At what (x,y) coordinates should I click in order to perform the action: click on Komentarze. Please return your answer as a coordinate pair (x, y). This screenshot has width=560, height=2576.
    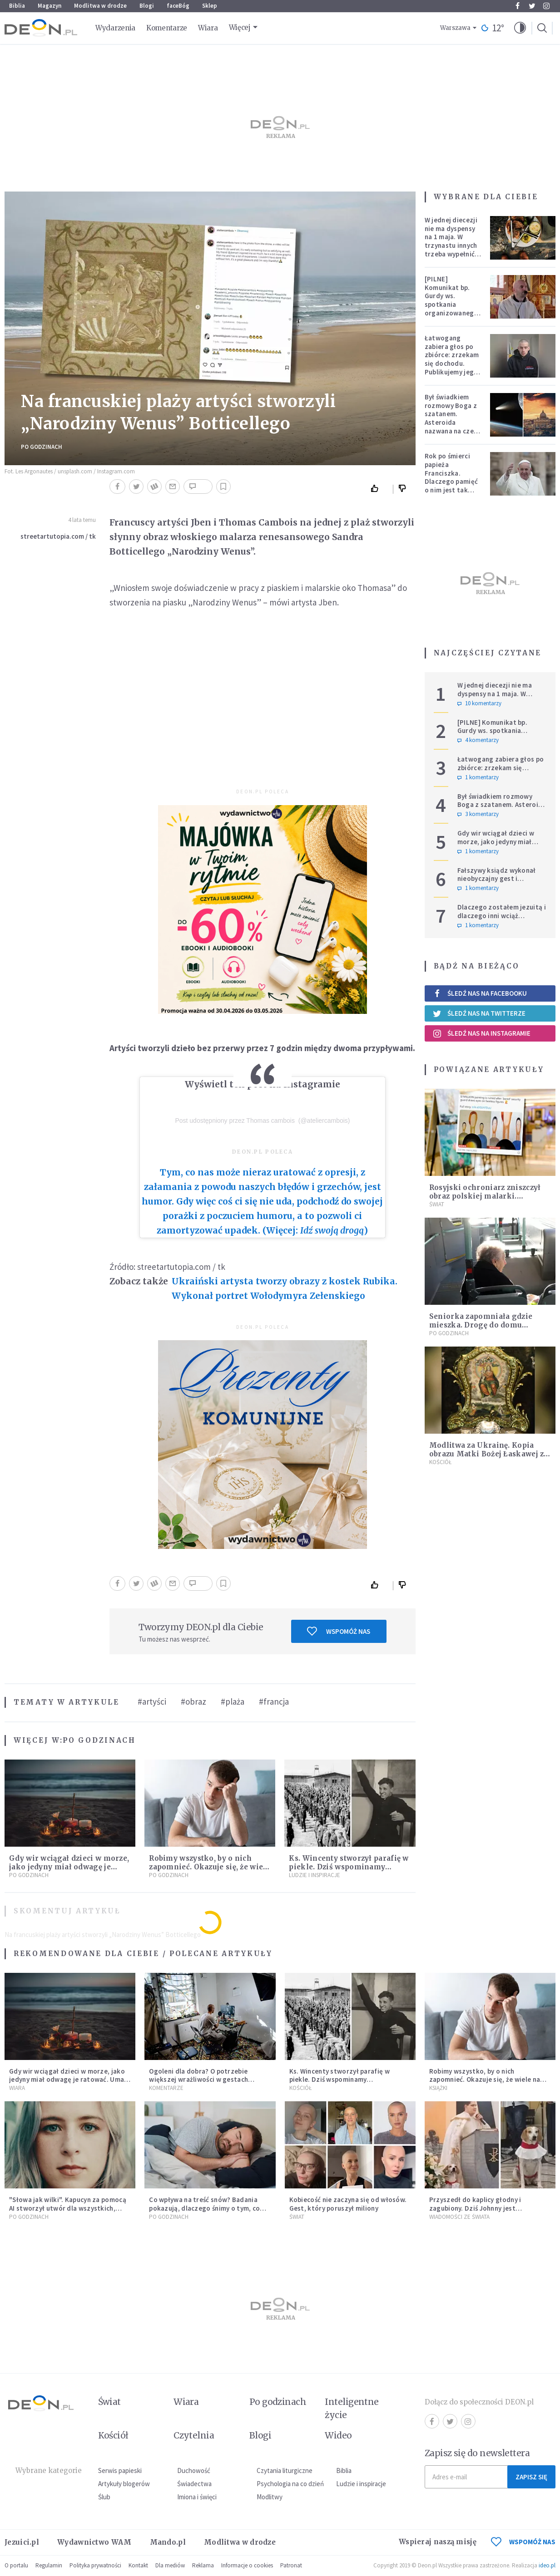
    Looking at the image, I should click on (166, 28).